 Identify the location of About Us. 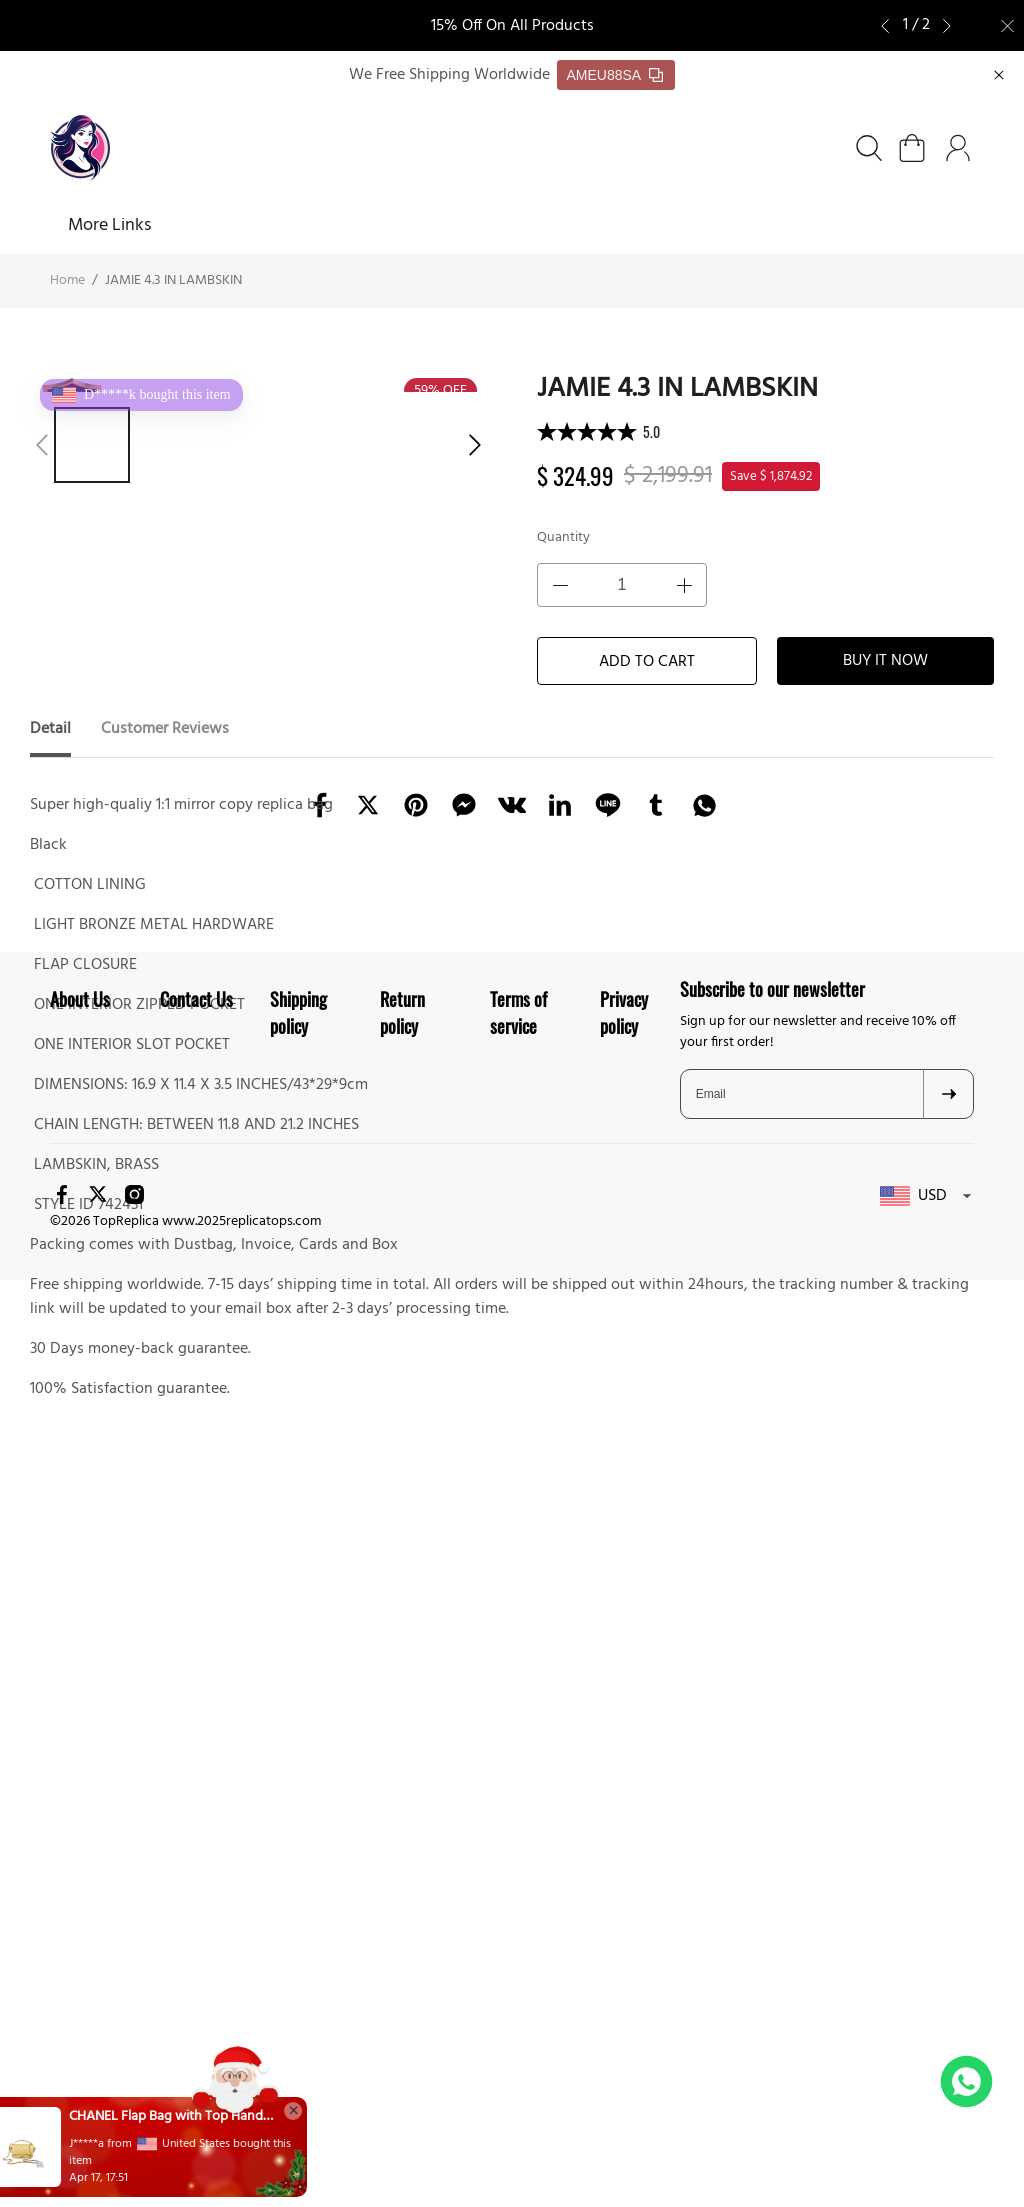
(501, 226).